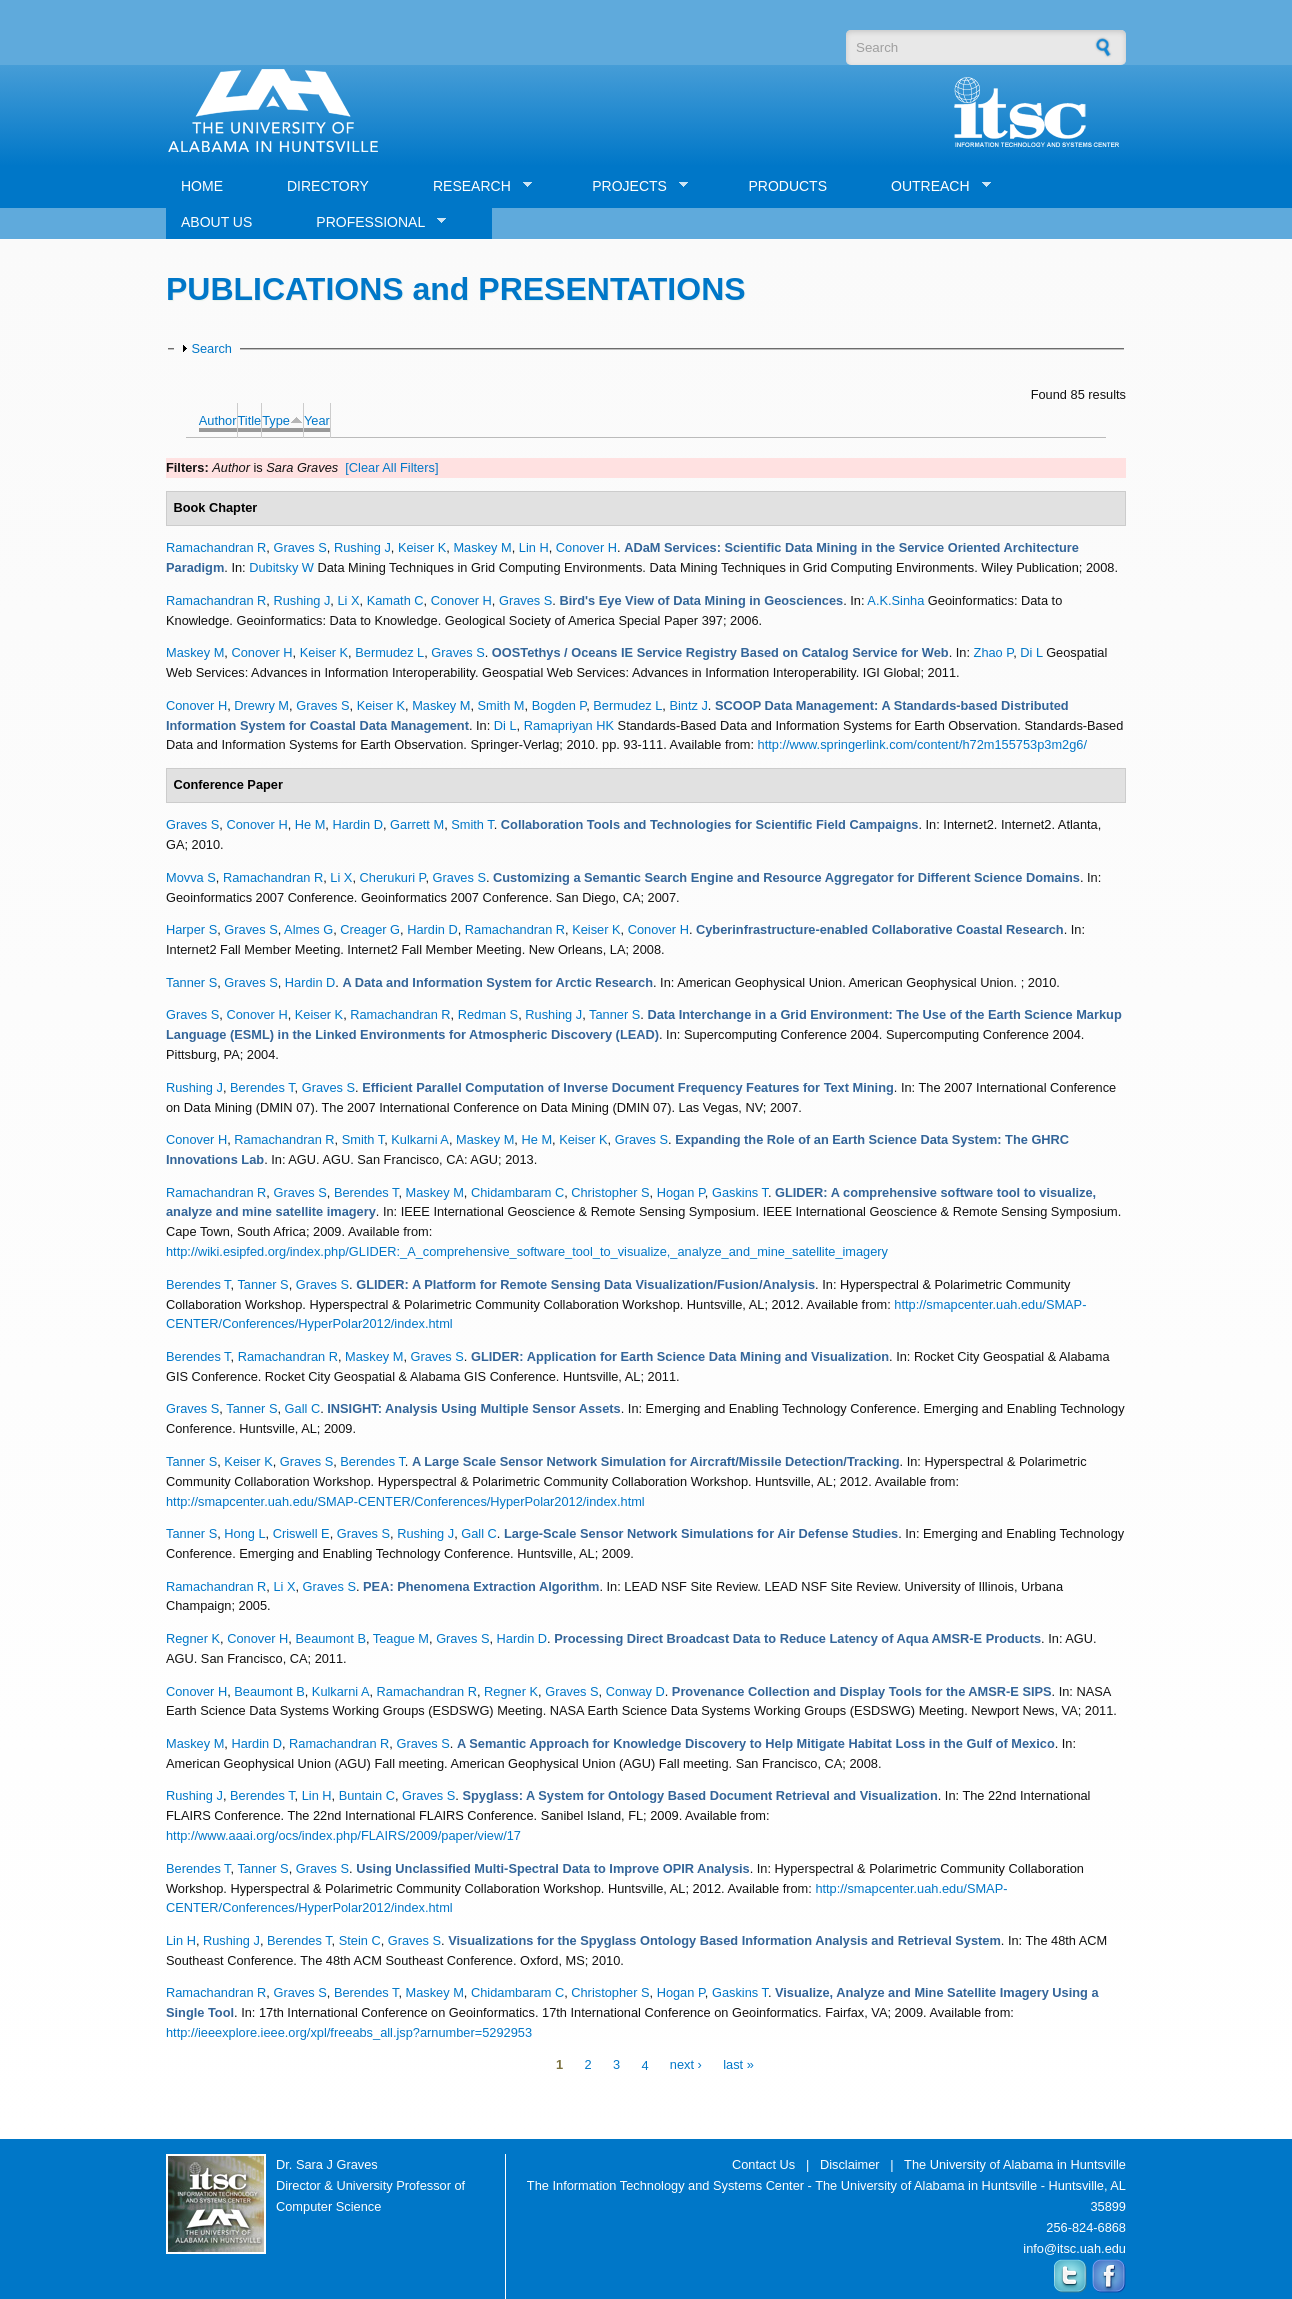 This screenshot has height=2299, width=1292. I want to click on Beaumont B, so click(330, 1638).